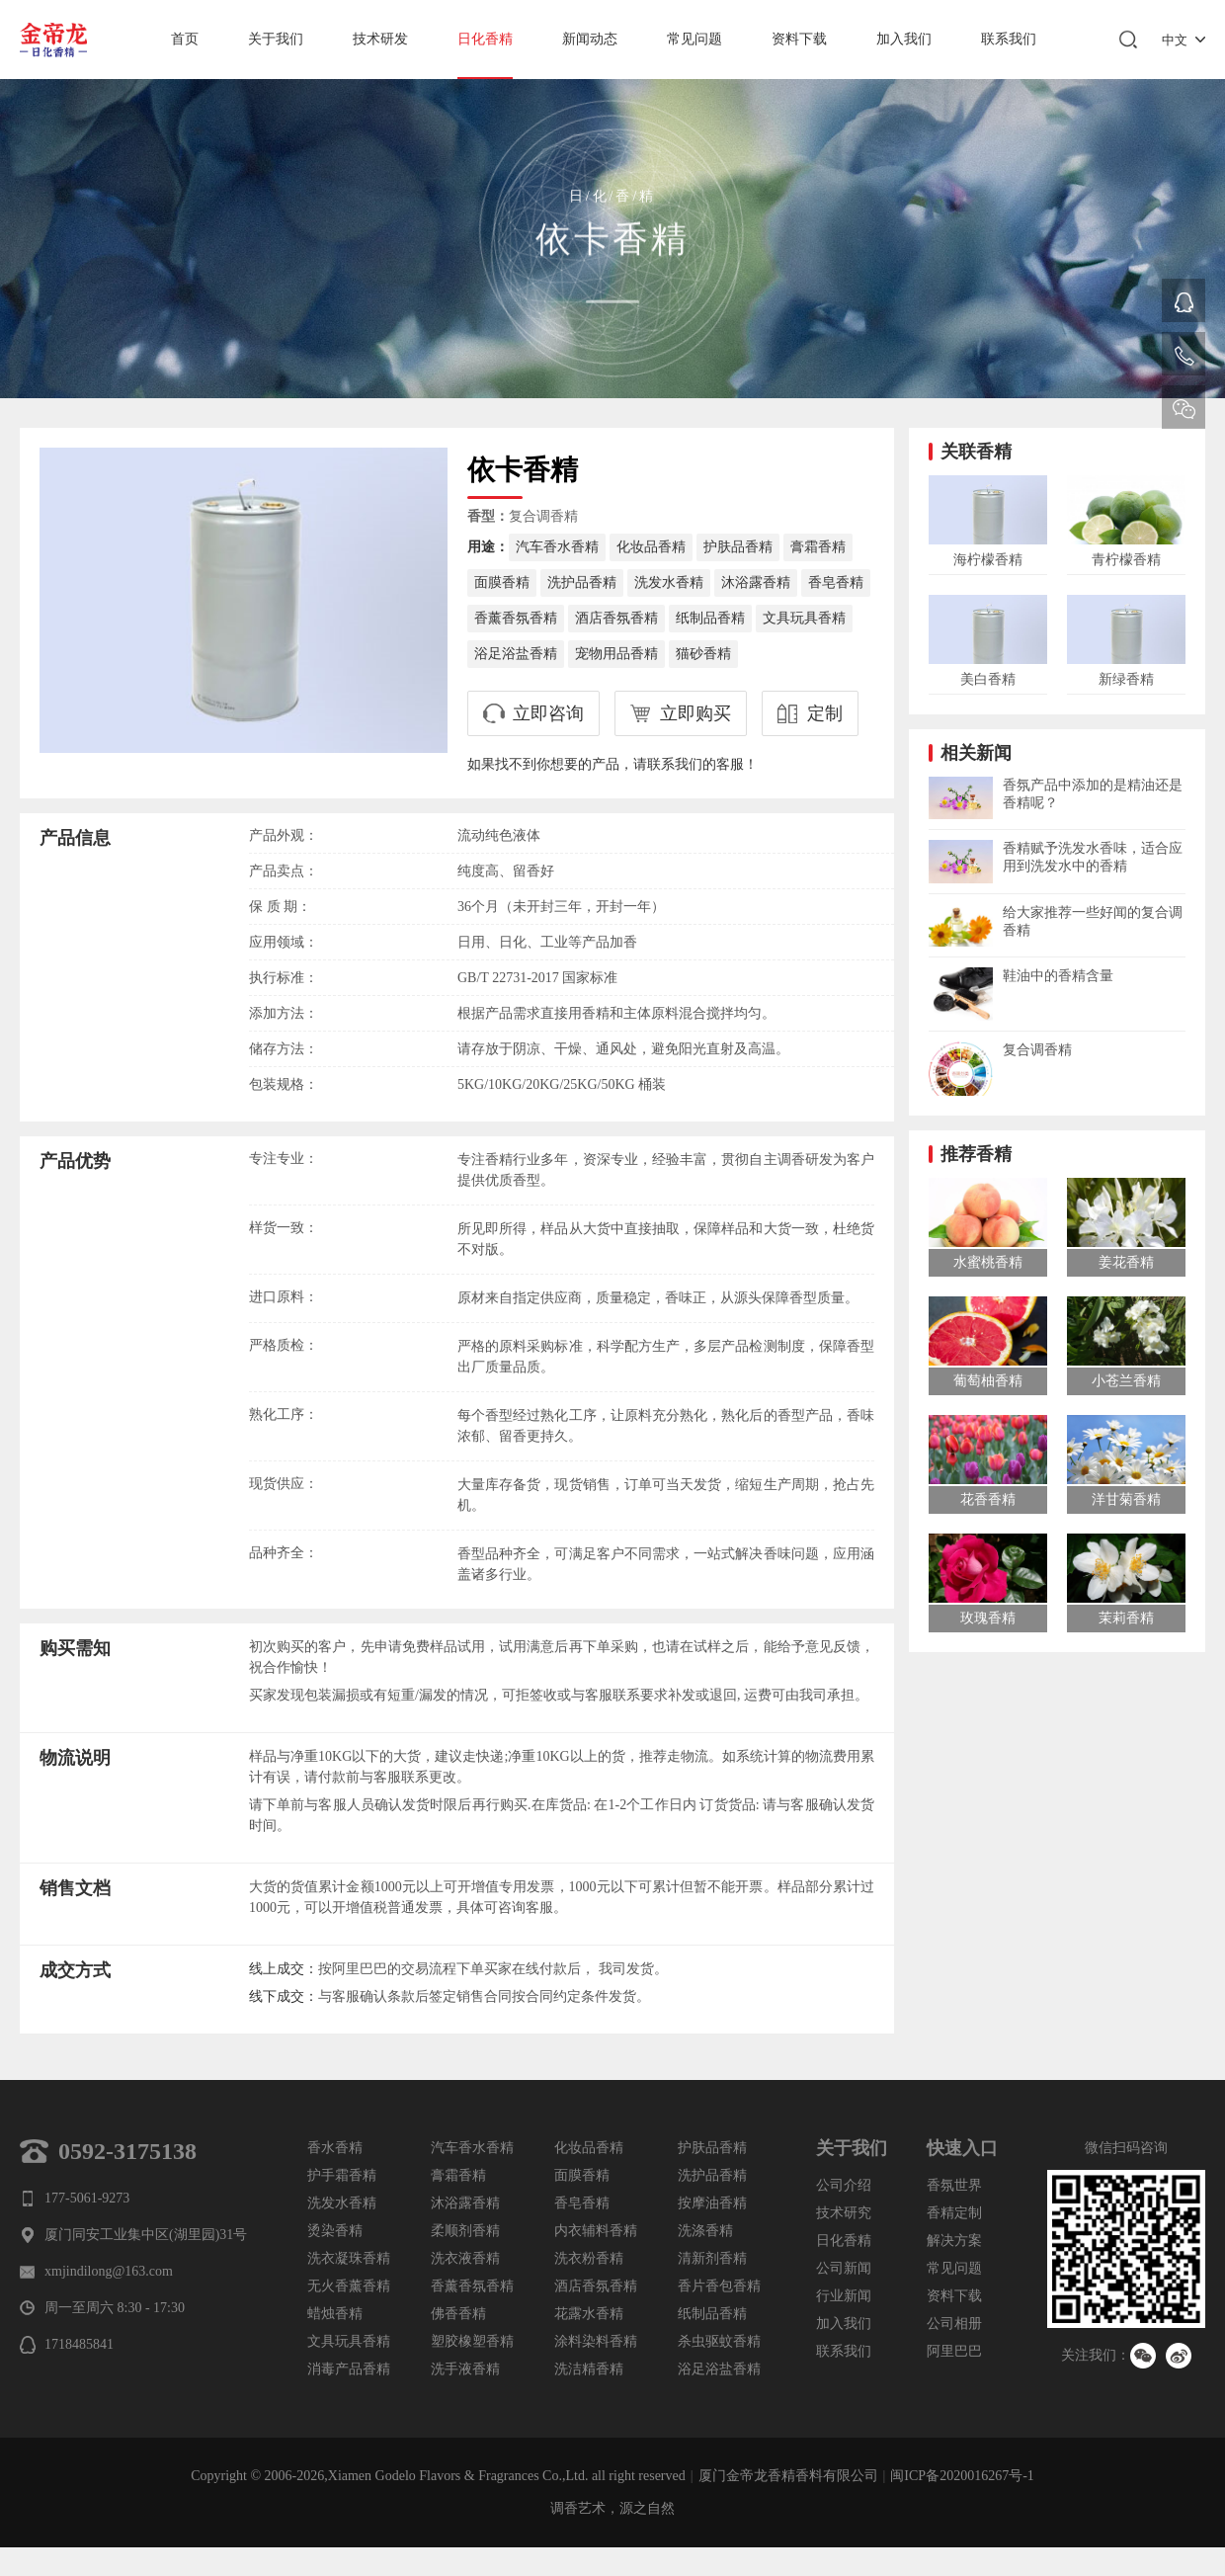 Image resolution: width=1225 pixels, height=2576 pixels. What do you see at coordinates (588, 2258) in the screenshot?
I see `洗衣粉香精` at bounding box center [588, 2258].